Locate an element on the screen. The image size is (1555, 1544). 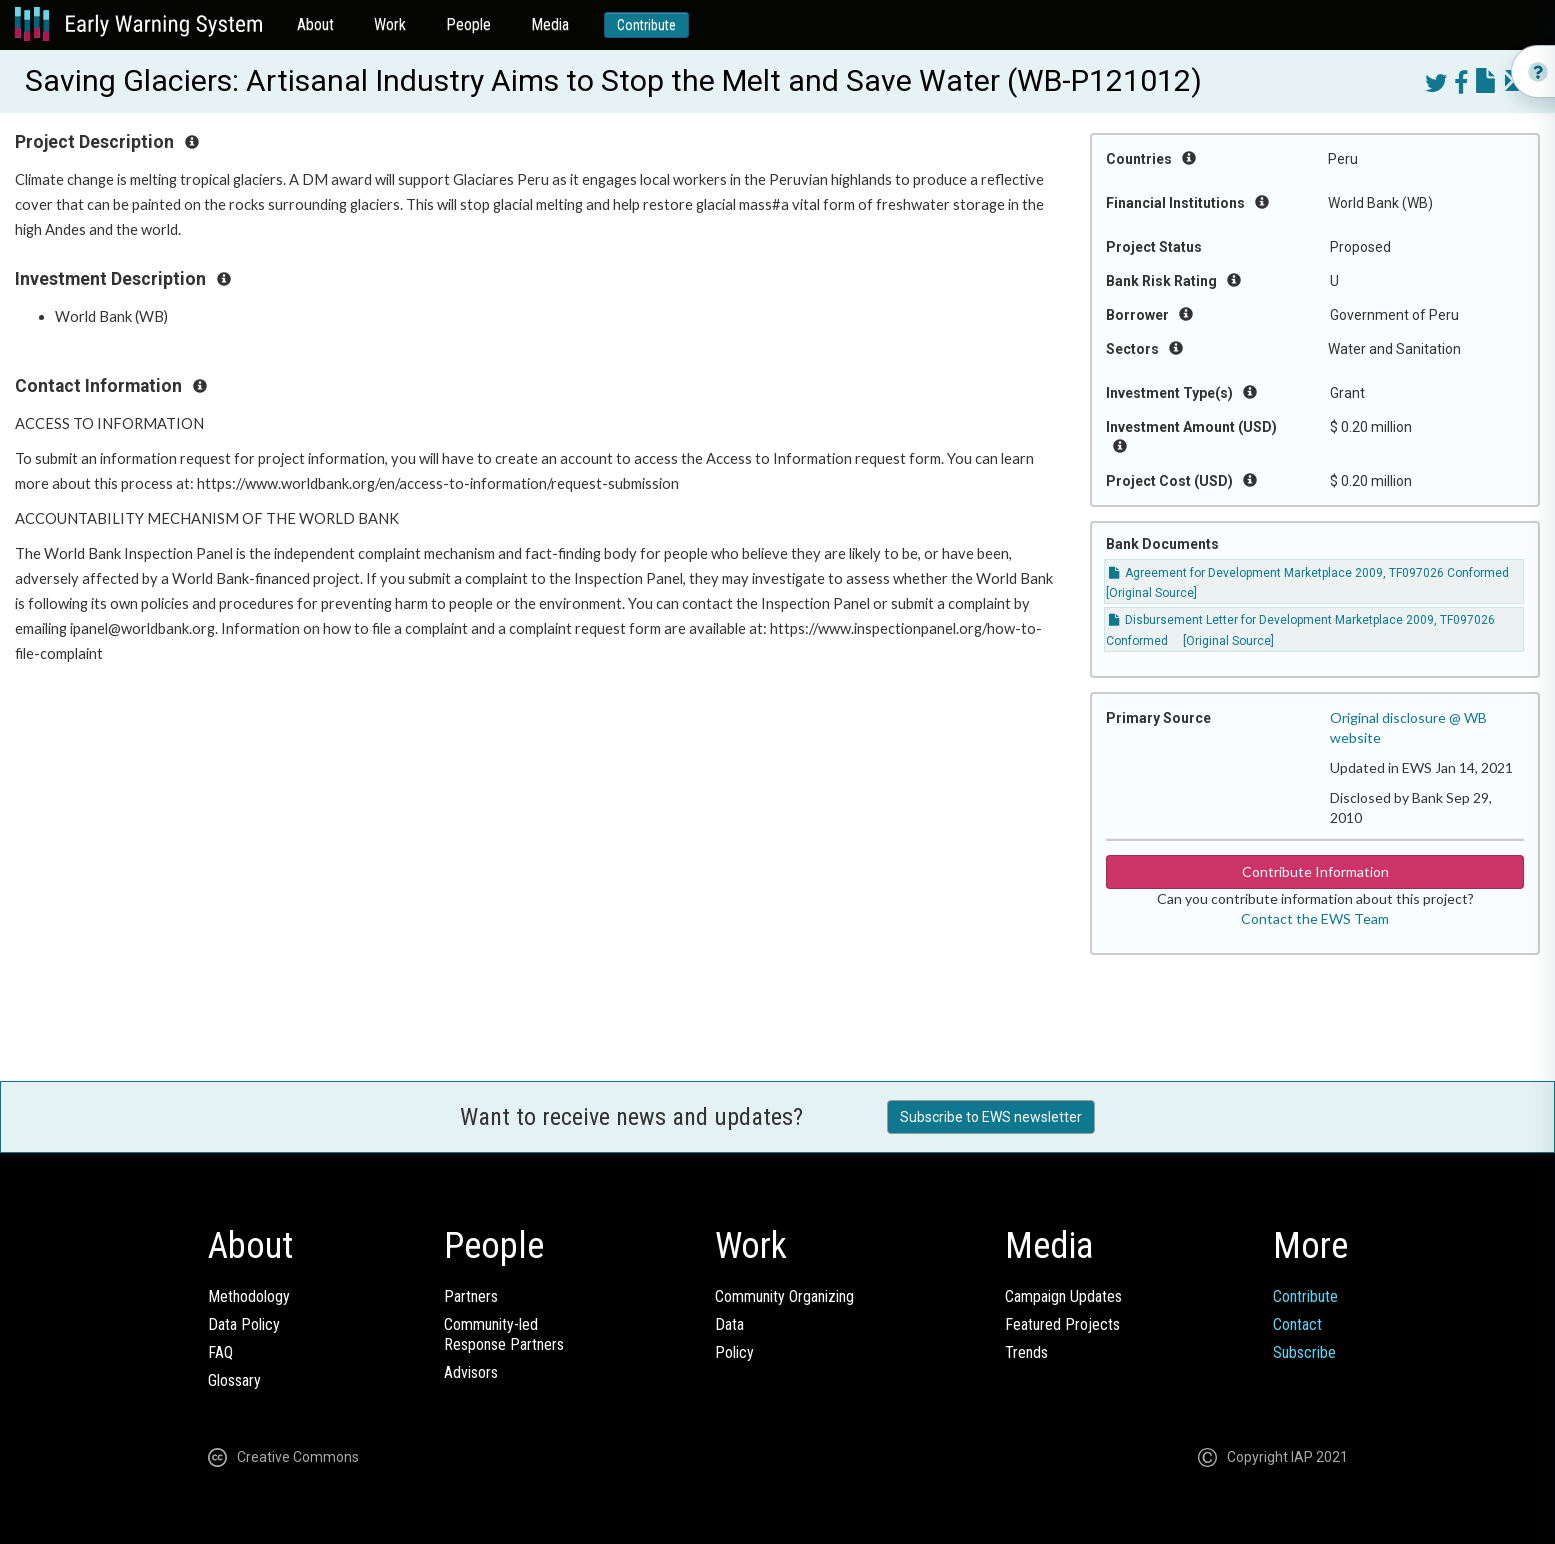
Campaign Updates is located at coordinates (1063, 1296).